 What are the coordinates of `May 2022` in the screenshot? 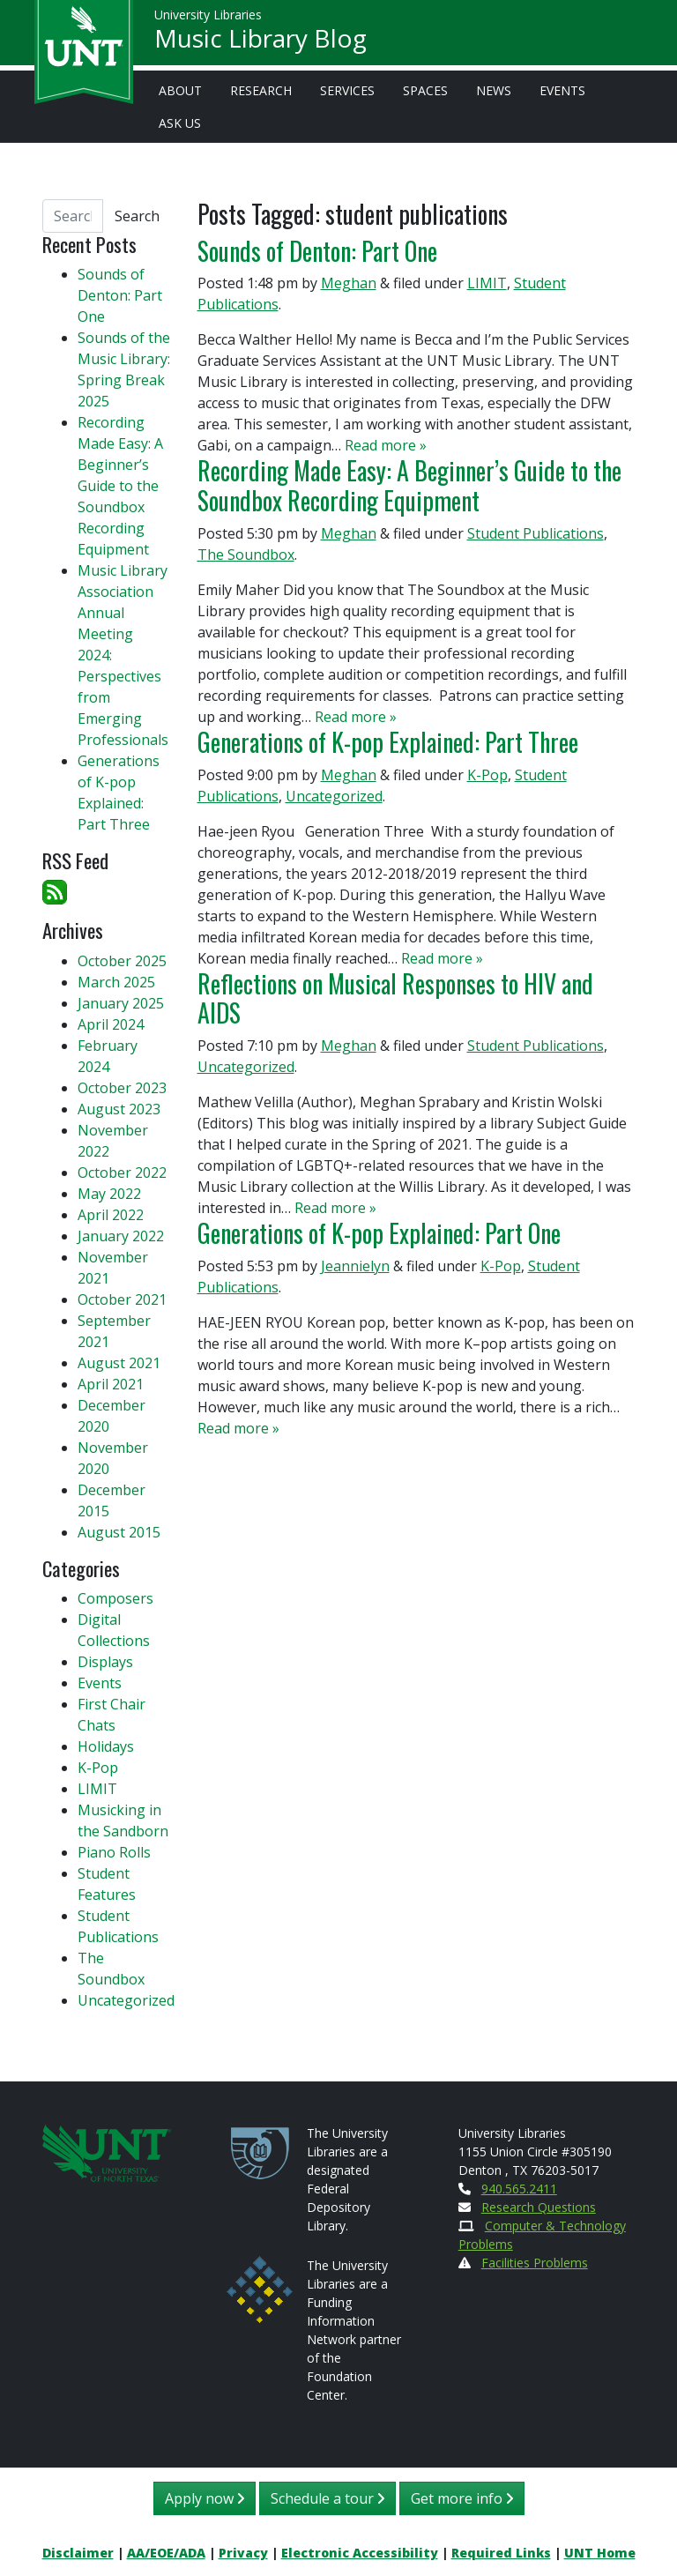 It's located at (109, 1193).